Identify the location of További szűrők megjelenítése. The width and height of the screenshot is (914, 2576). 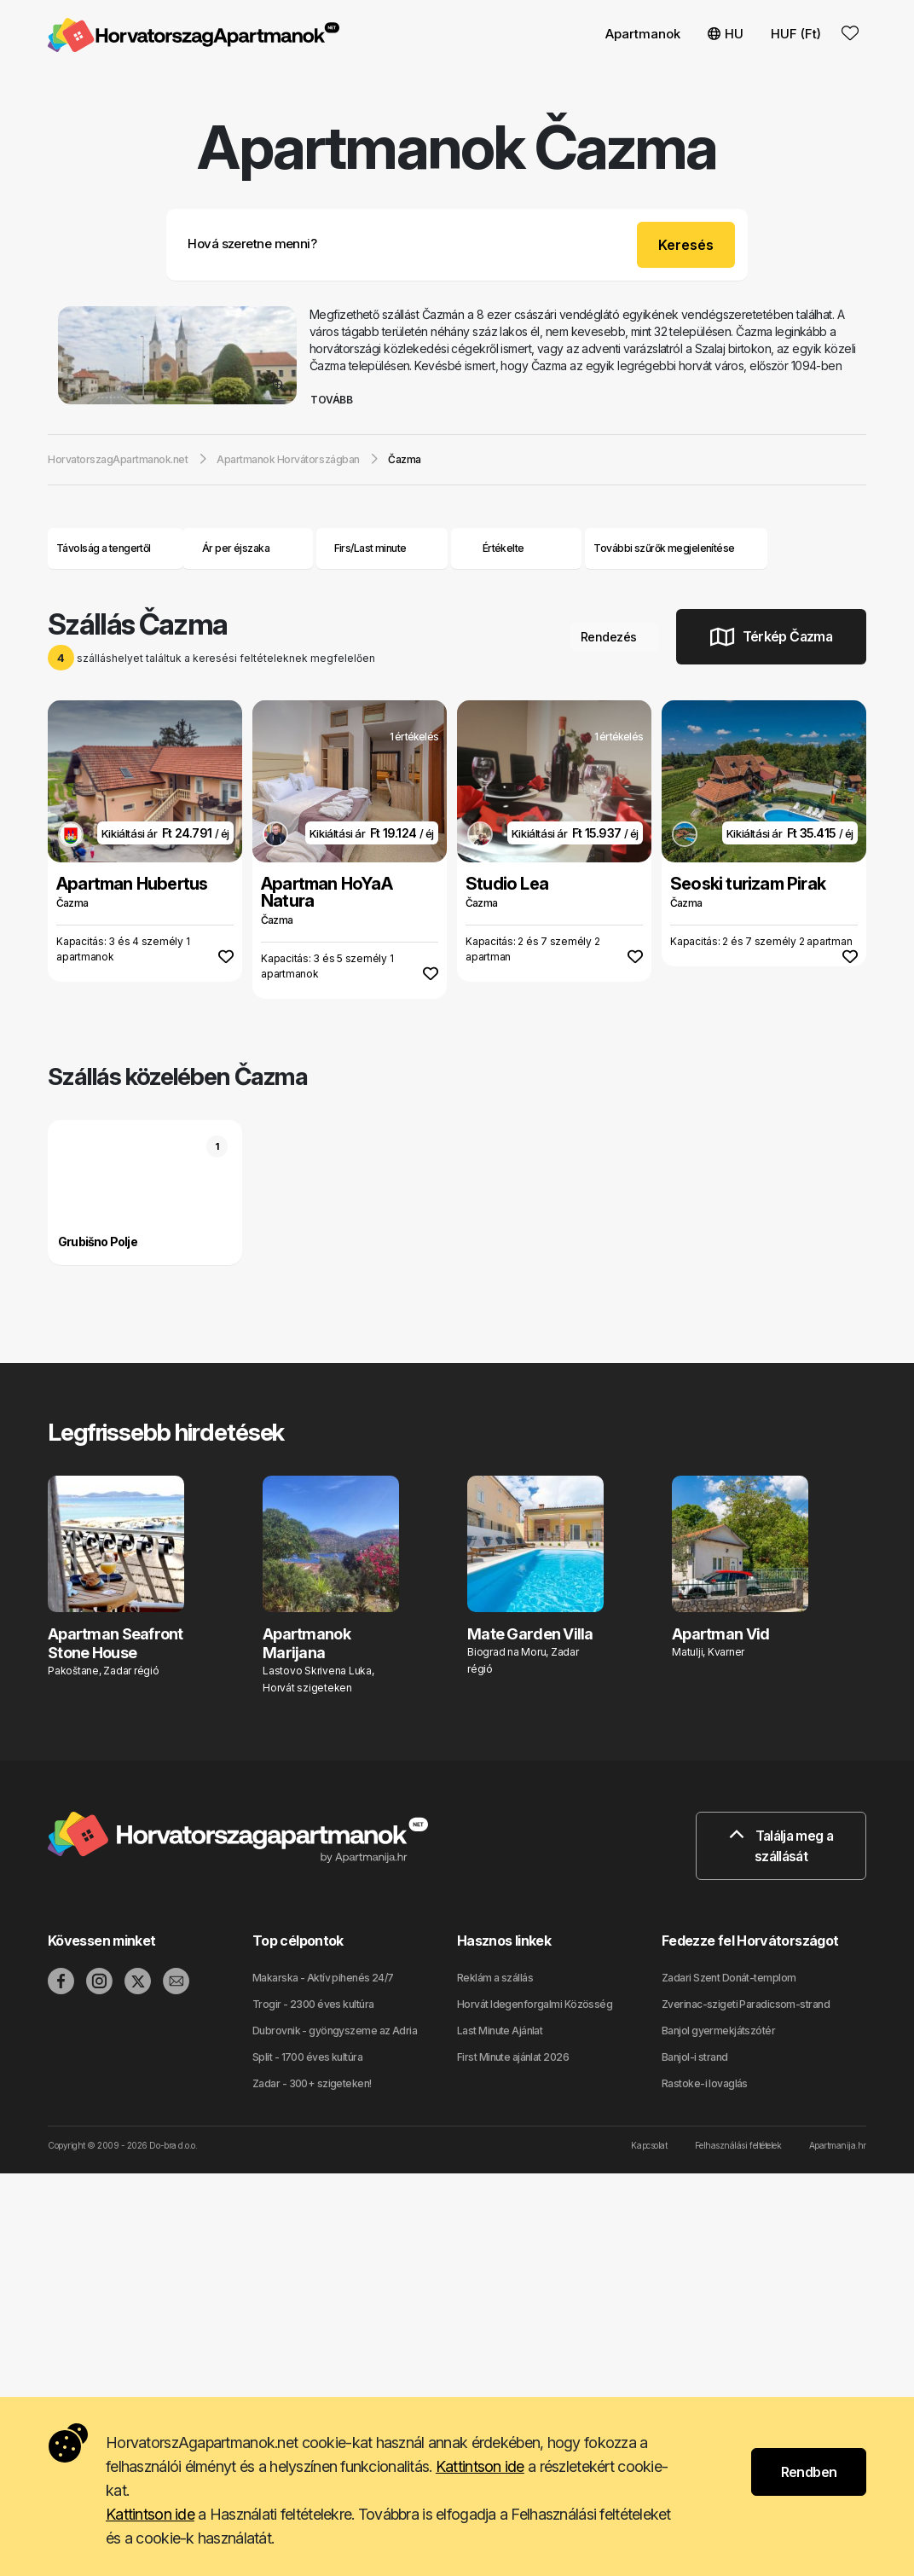
(675, 548).